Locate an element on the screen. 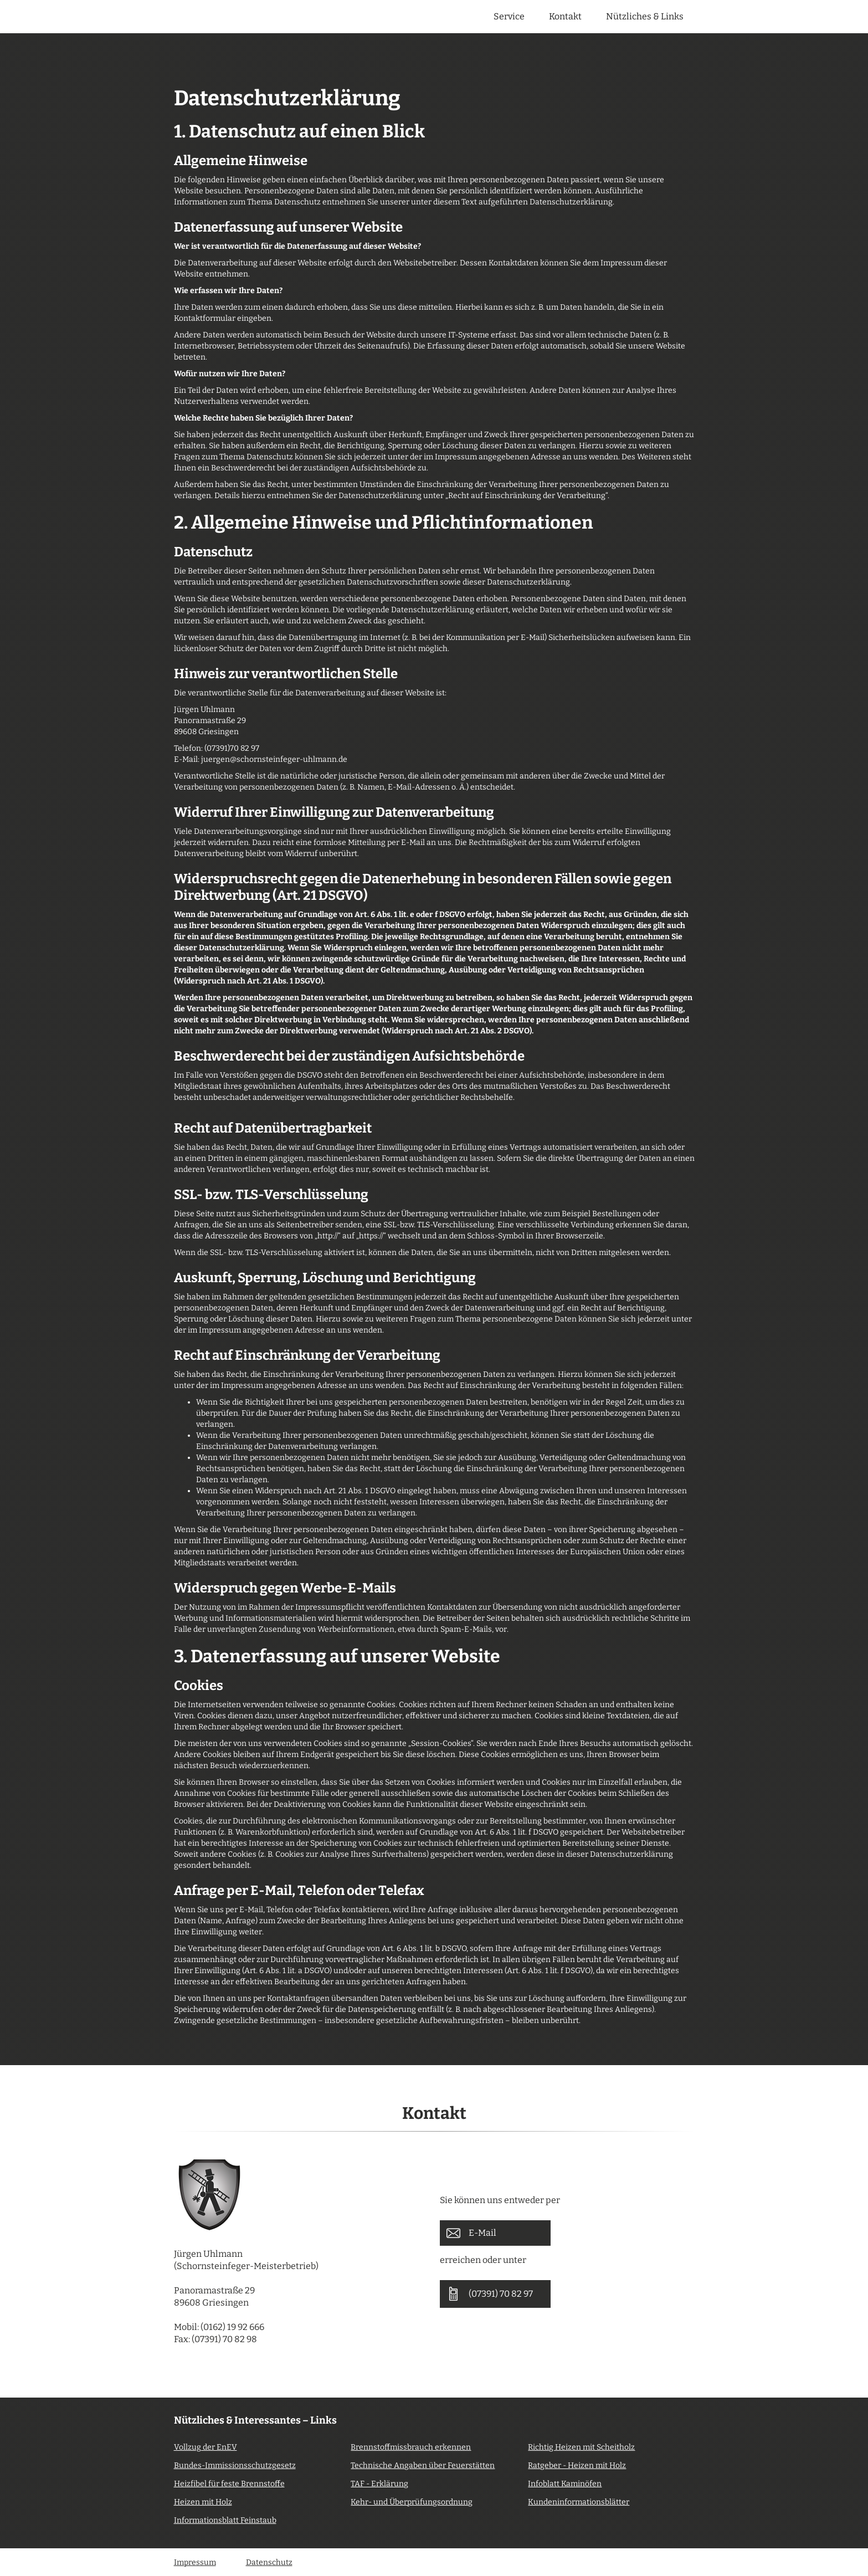 Image resolution: width=868 pixels, height=2576 pixels. Service is located at coordinates (509, 16).